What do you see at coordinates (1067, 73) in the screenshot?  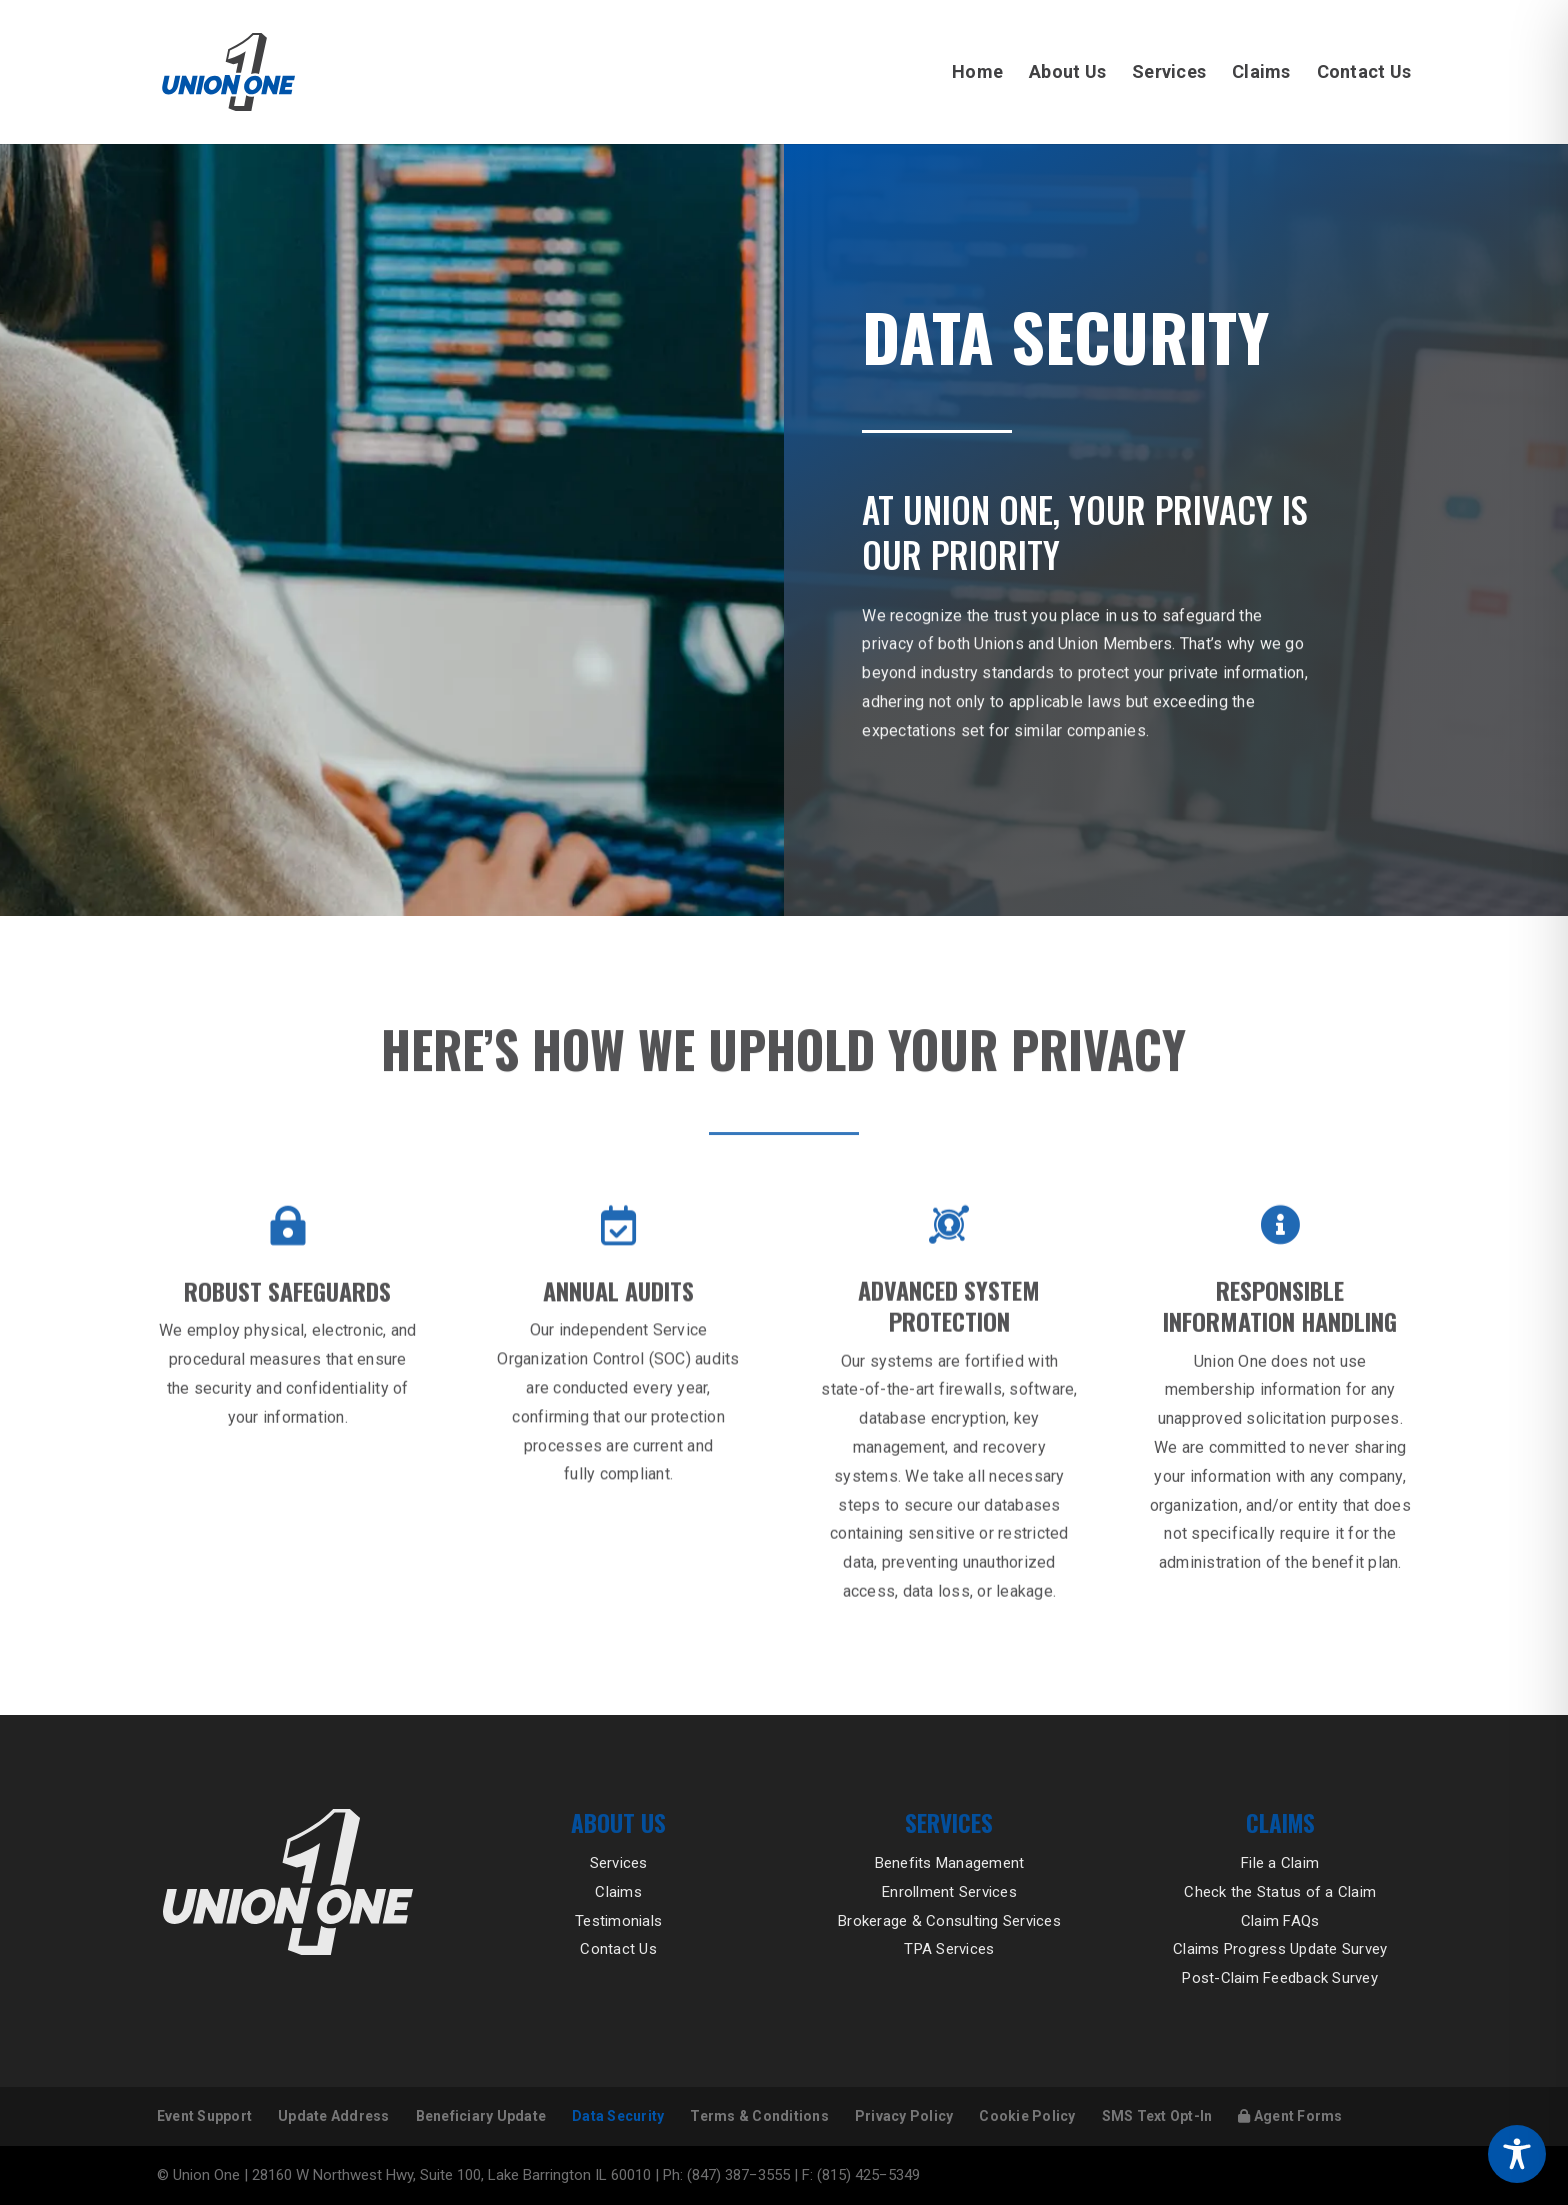 I see `About Us` at bounding box center [1067, 73].